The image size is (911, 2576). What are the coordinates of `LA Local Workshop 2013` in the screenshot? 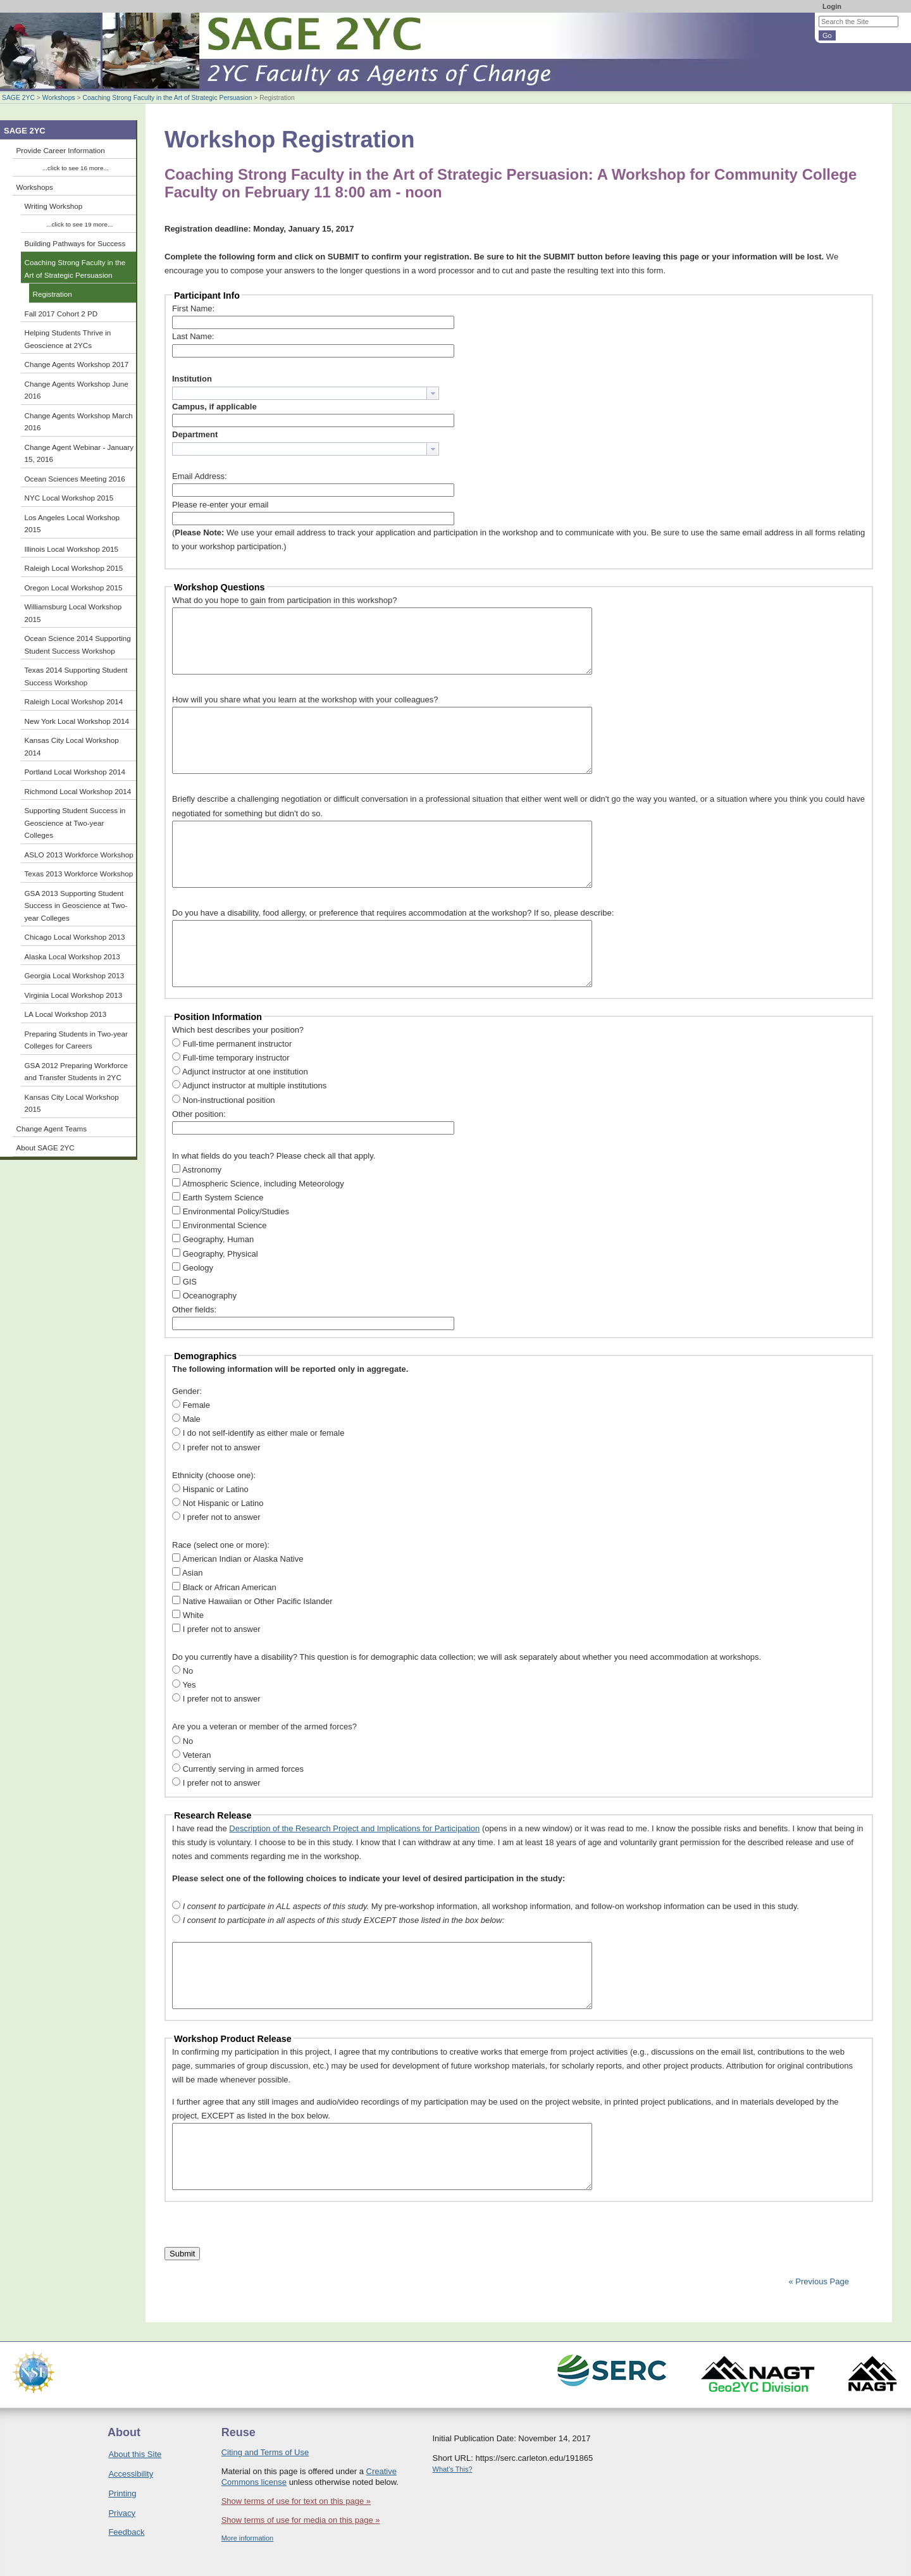 It's located at (66, 1014).